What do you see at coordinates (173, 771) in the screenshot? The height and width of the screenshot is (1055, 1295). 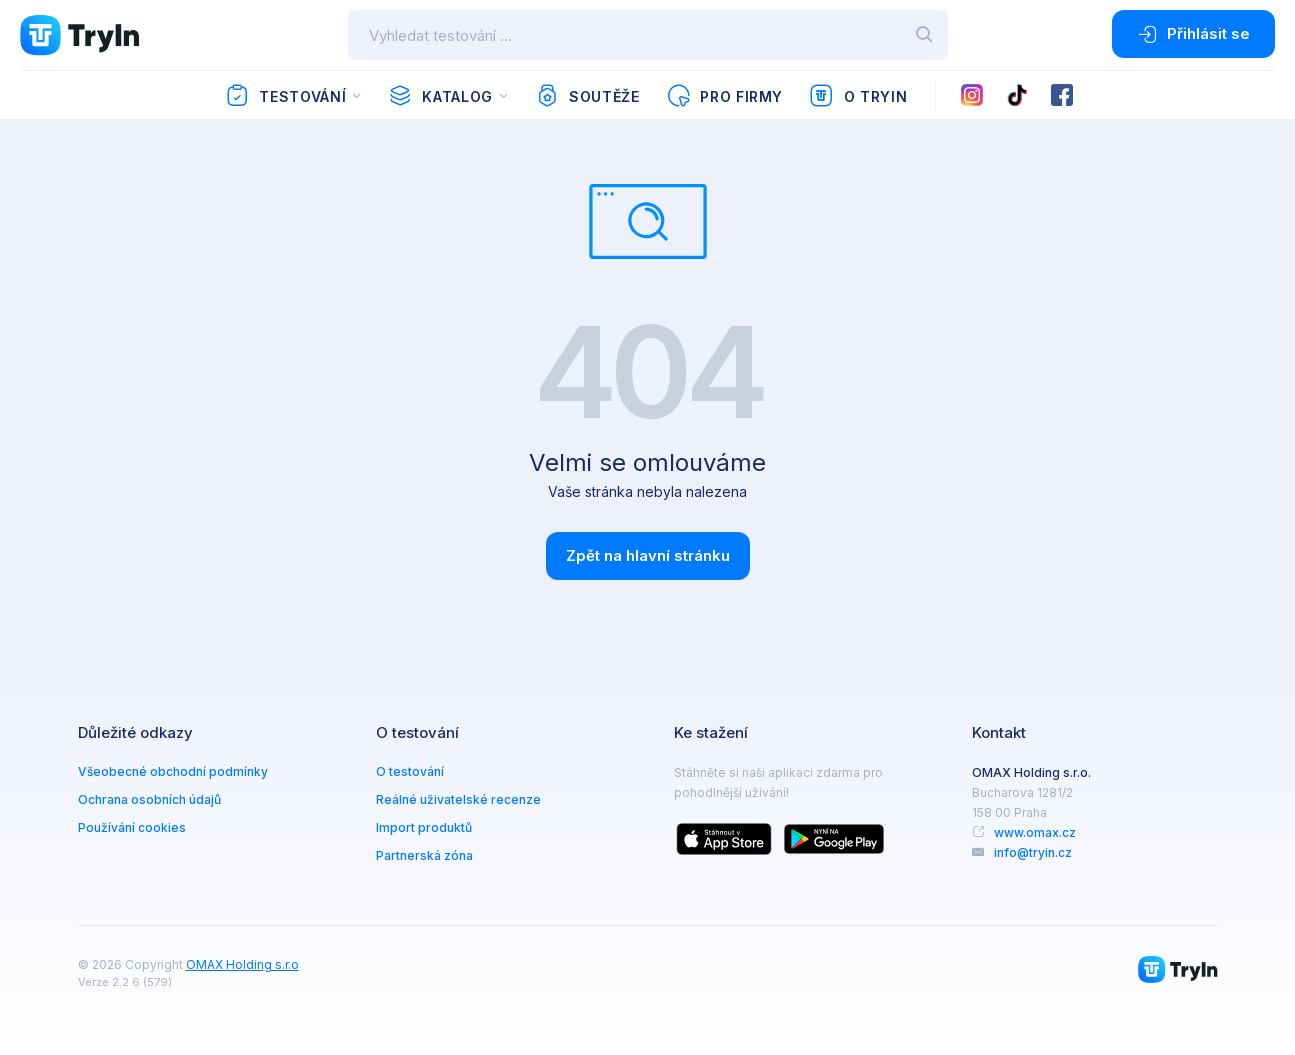 I see `Všeobecné obchodní podmínky` at bounding box center [173, 771].